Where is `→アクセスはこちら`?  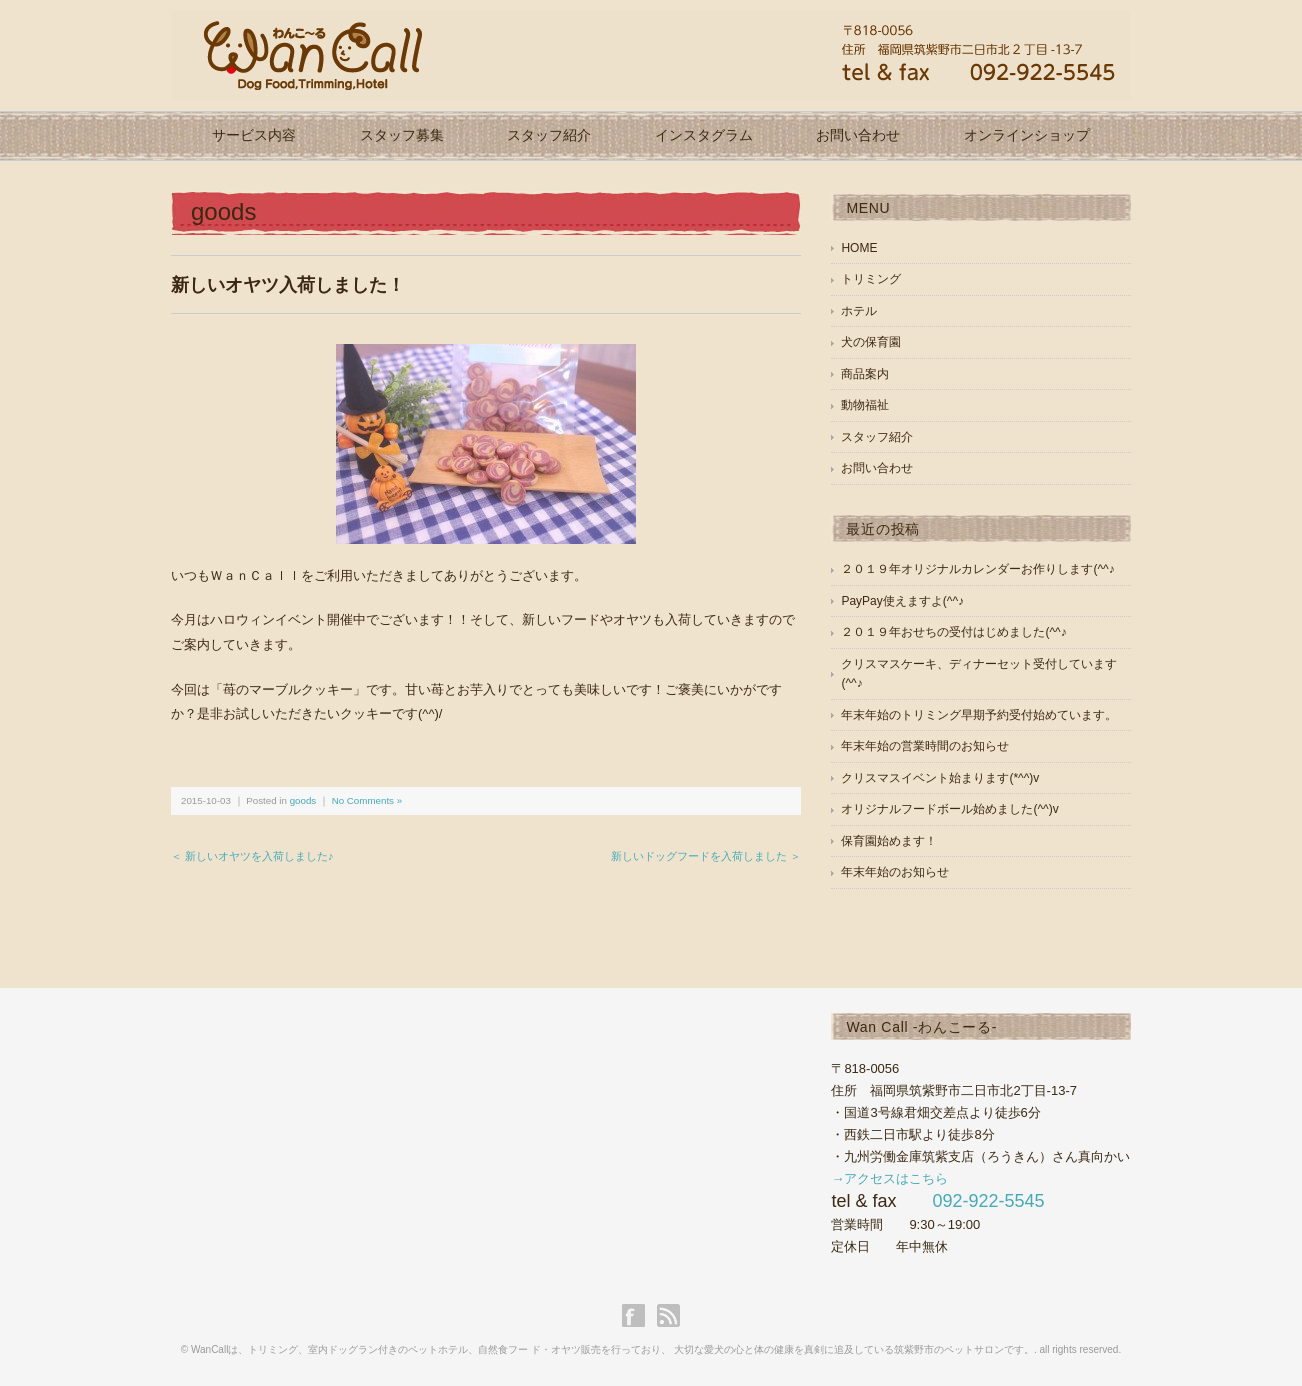 →アクセスはこちら is located at coordinates (889, 1178).